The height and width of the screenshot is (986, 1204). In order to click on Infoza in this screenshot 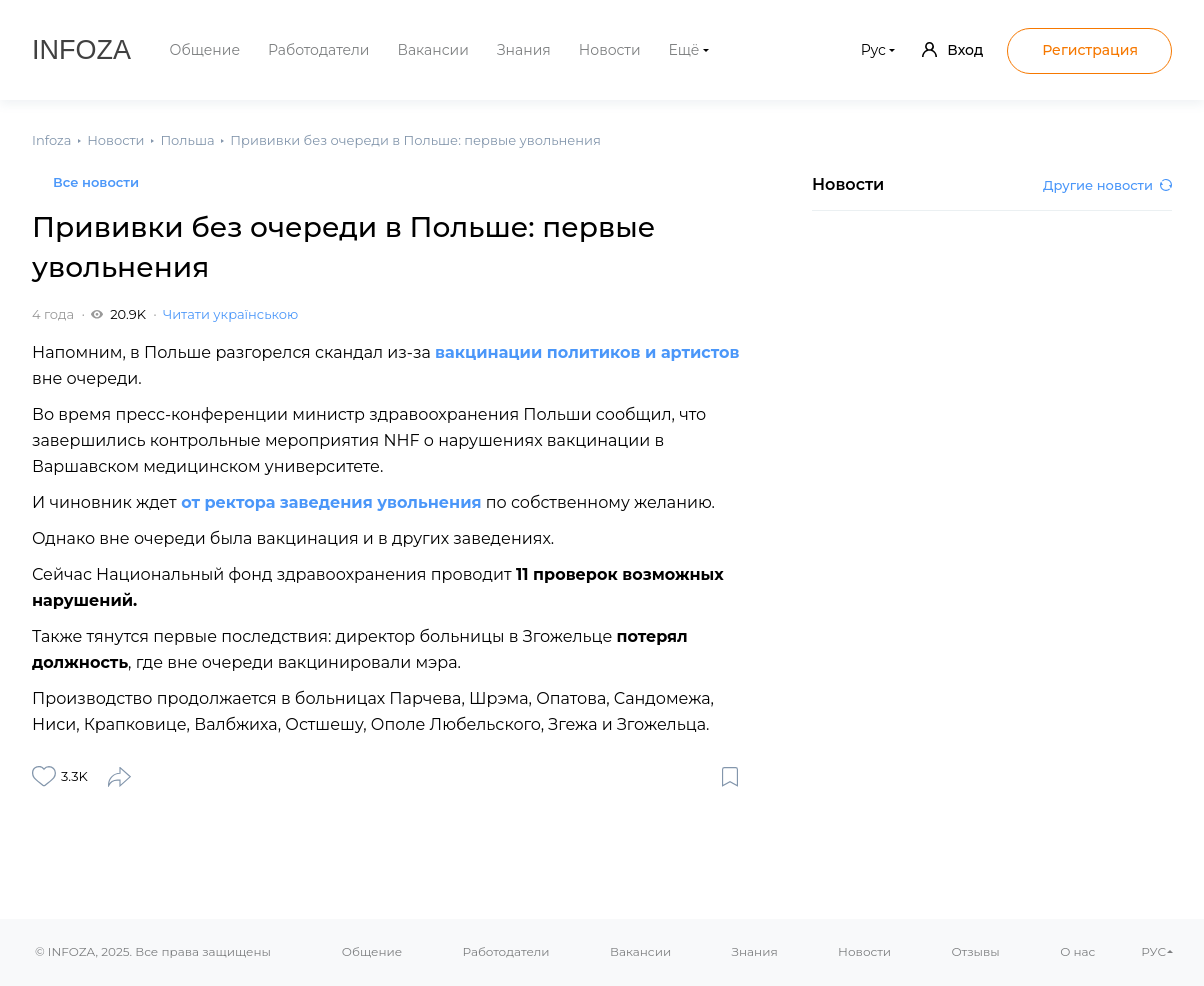, I will do `click(81, 50)`.